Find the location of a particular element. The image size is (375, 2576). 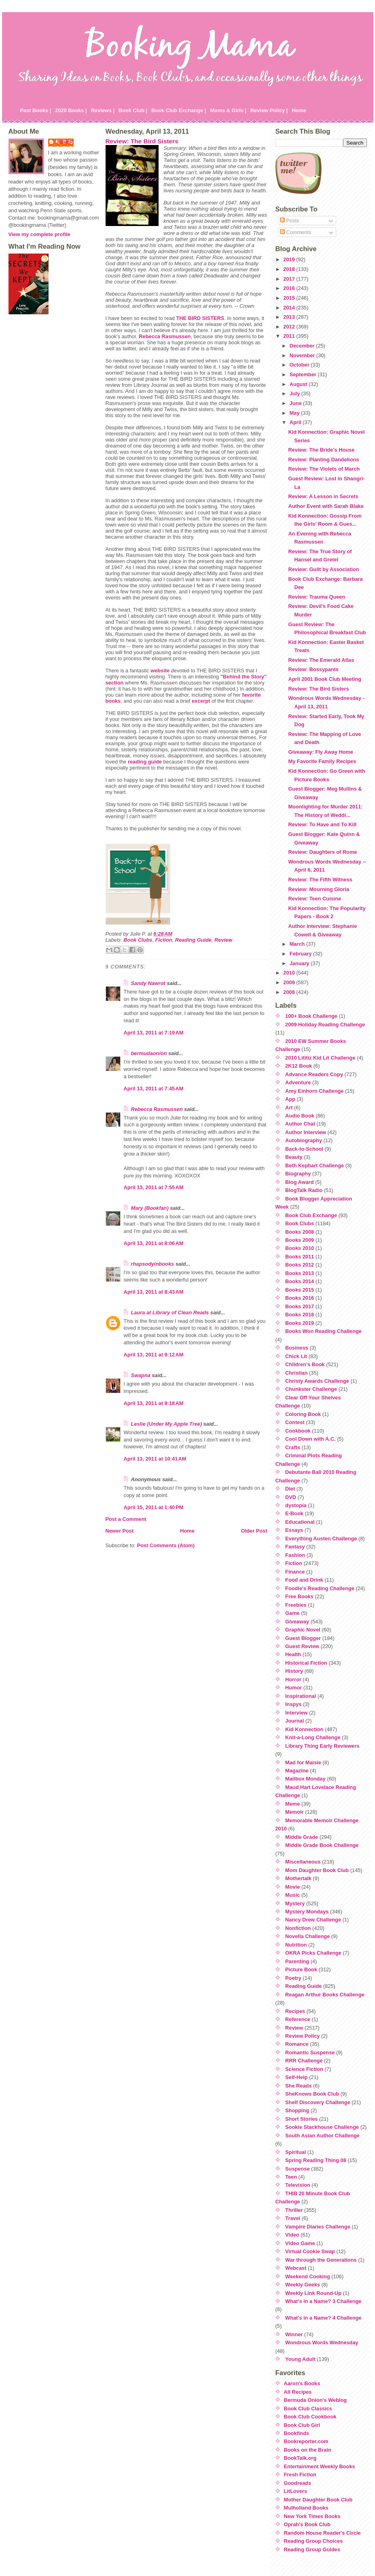

Book Club Cookbook is located at coordinates (310, 2417).